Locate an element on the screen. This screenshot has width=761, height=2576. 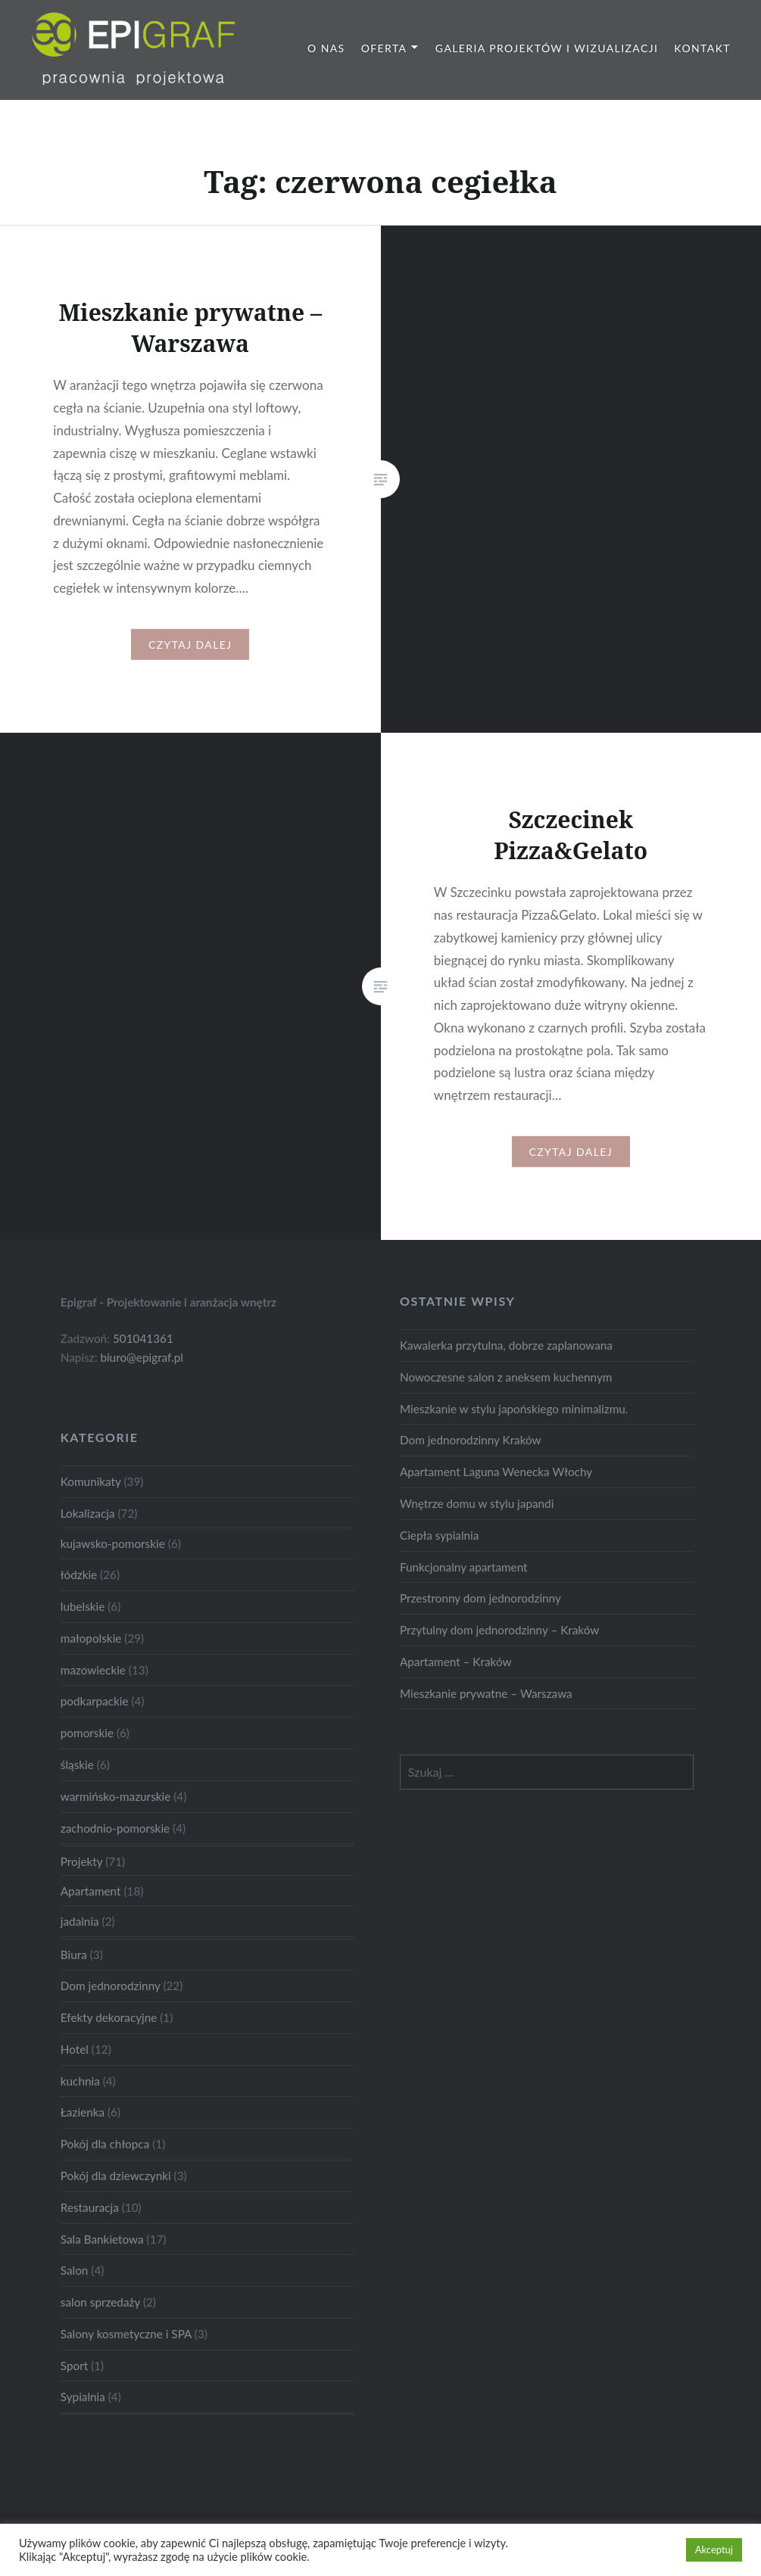
Funkcjonalny apartament is located at coordinates (464, 1567).